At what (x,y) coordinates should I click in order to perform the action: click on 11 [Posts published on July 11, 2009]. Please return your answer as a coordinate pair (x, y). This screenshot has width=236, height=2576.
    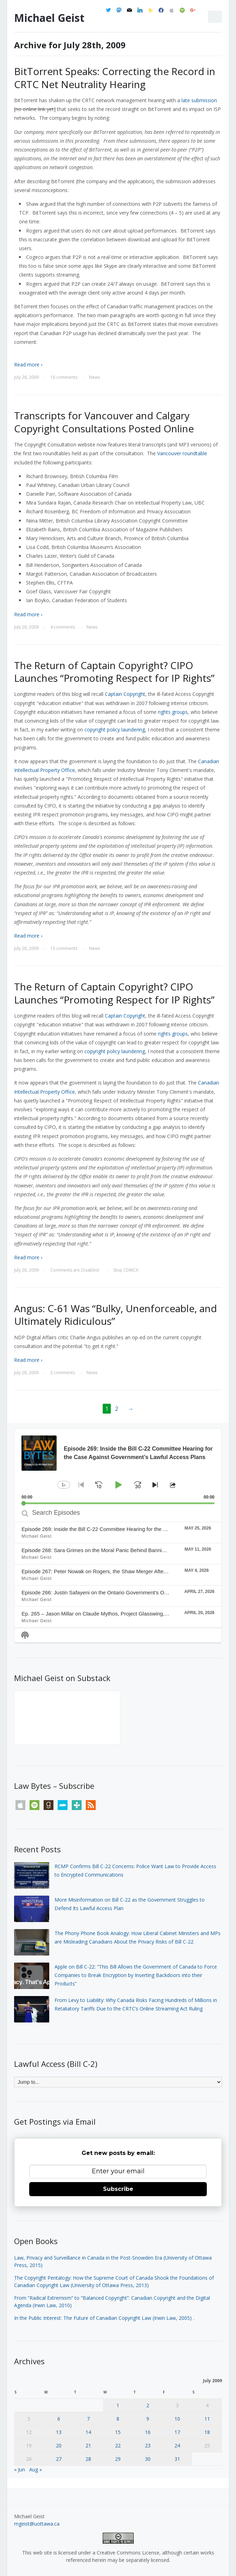
    Looking at the image, I should click on (207, 2418).